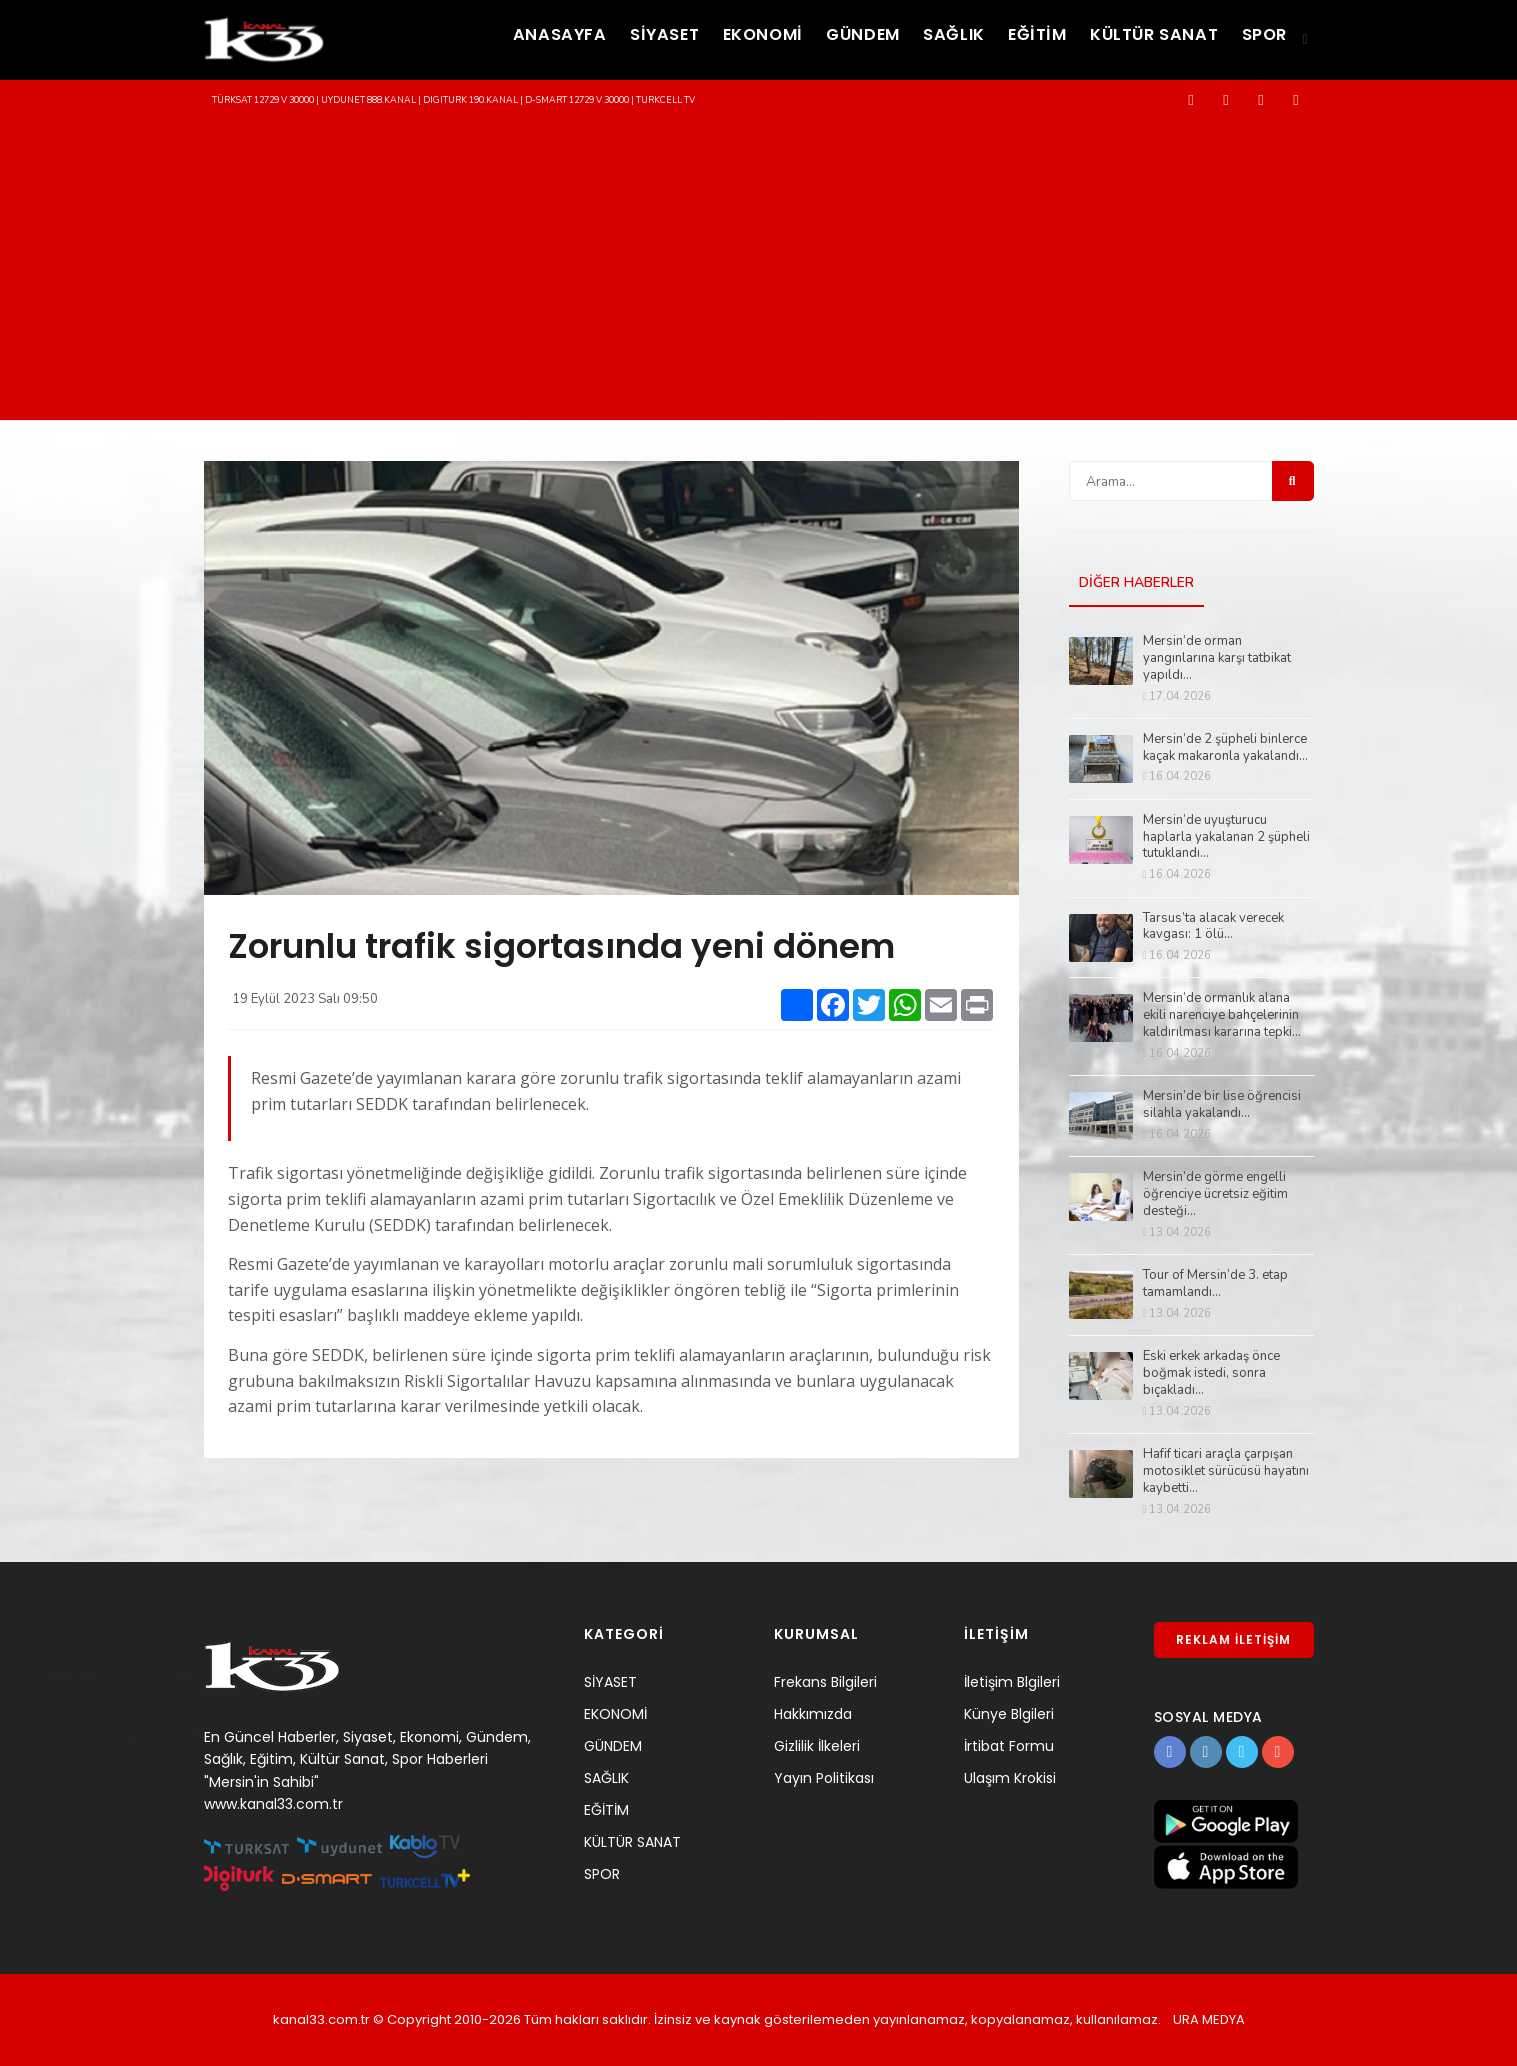  I want to click on EĞİTİM, so click(1013, 38).